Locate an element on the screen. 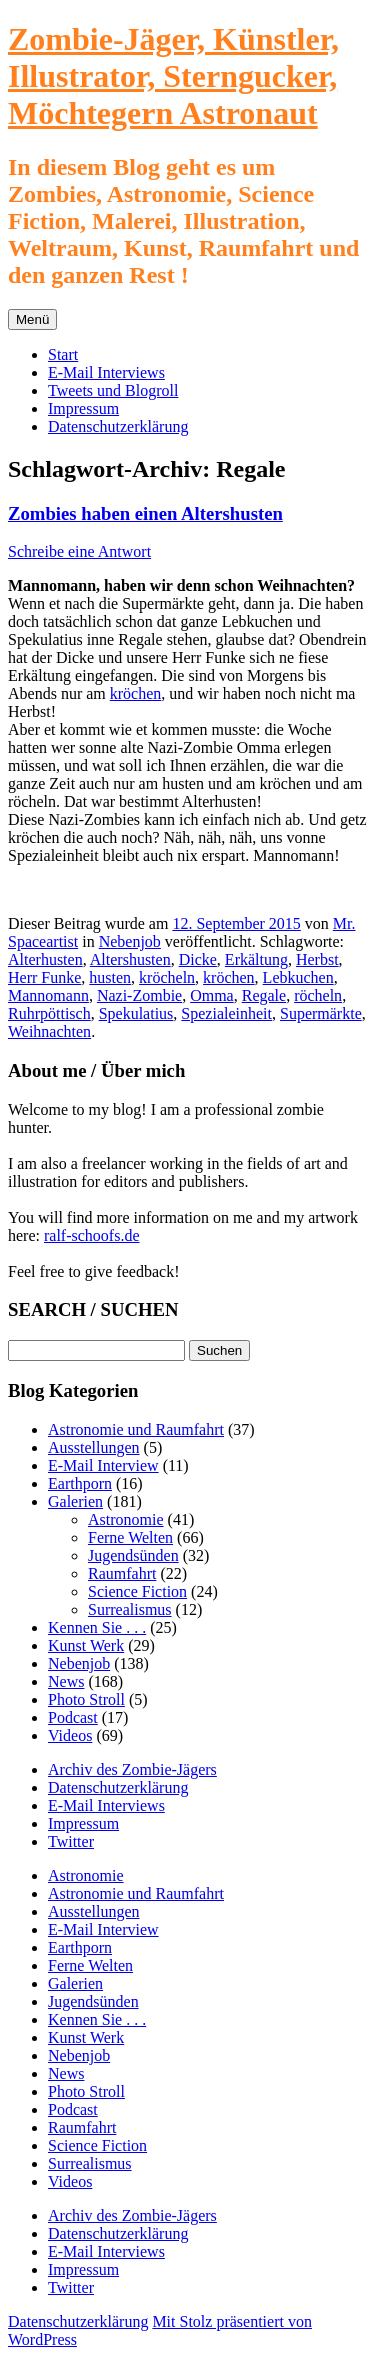 This screenshot has height=2357, width=375. Nazi-Zombie is located at coordinates (139, 995).